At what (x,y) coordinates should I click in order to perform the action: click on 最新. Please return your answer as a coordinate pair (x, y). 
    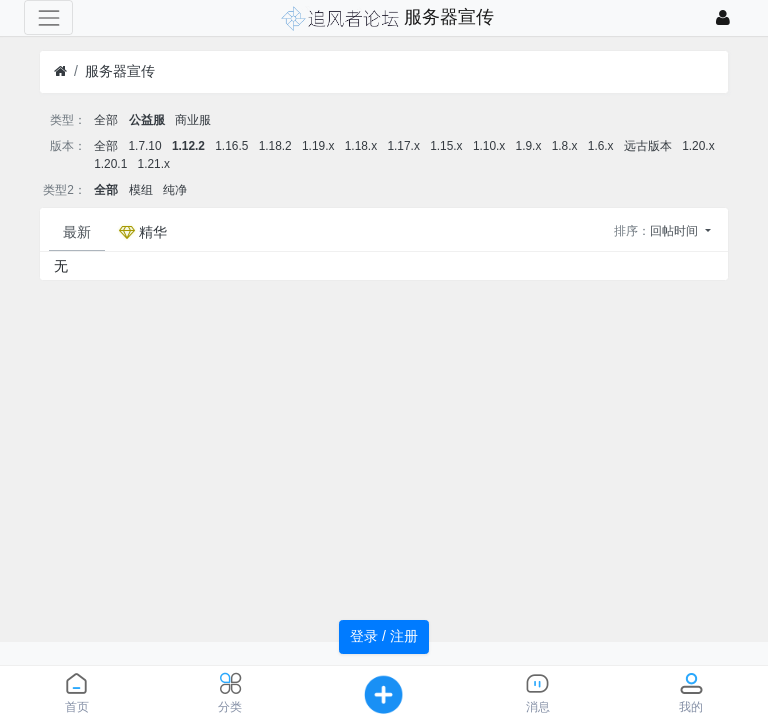
    Looking at the image, I should click on (77, 232).